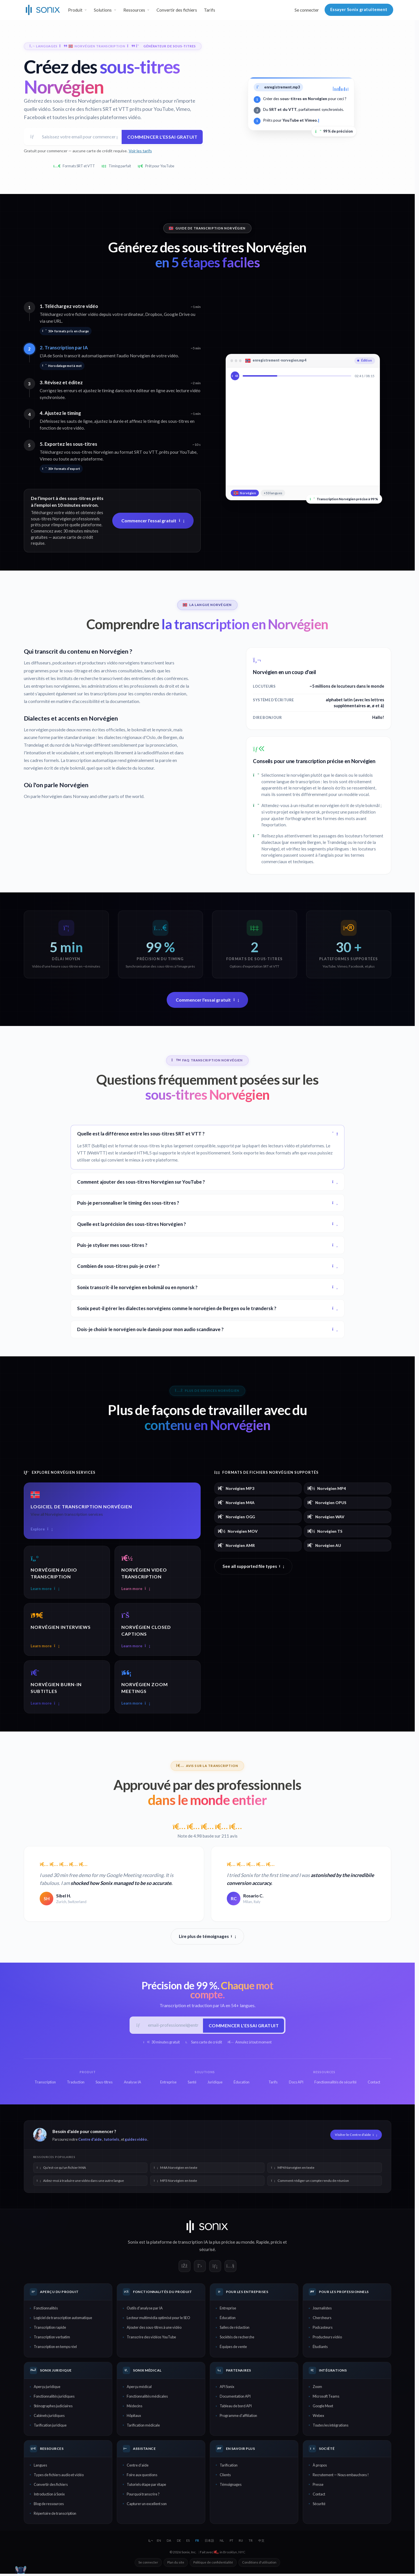 Image resolution: width=419 pixels, height=2576 pixels. I want to click on guides vidéo, so click(136, 2141).